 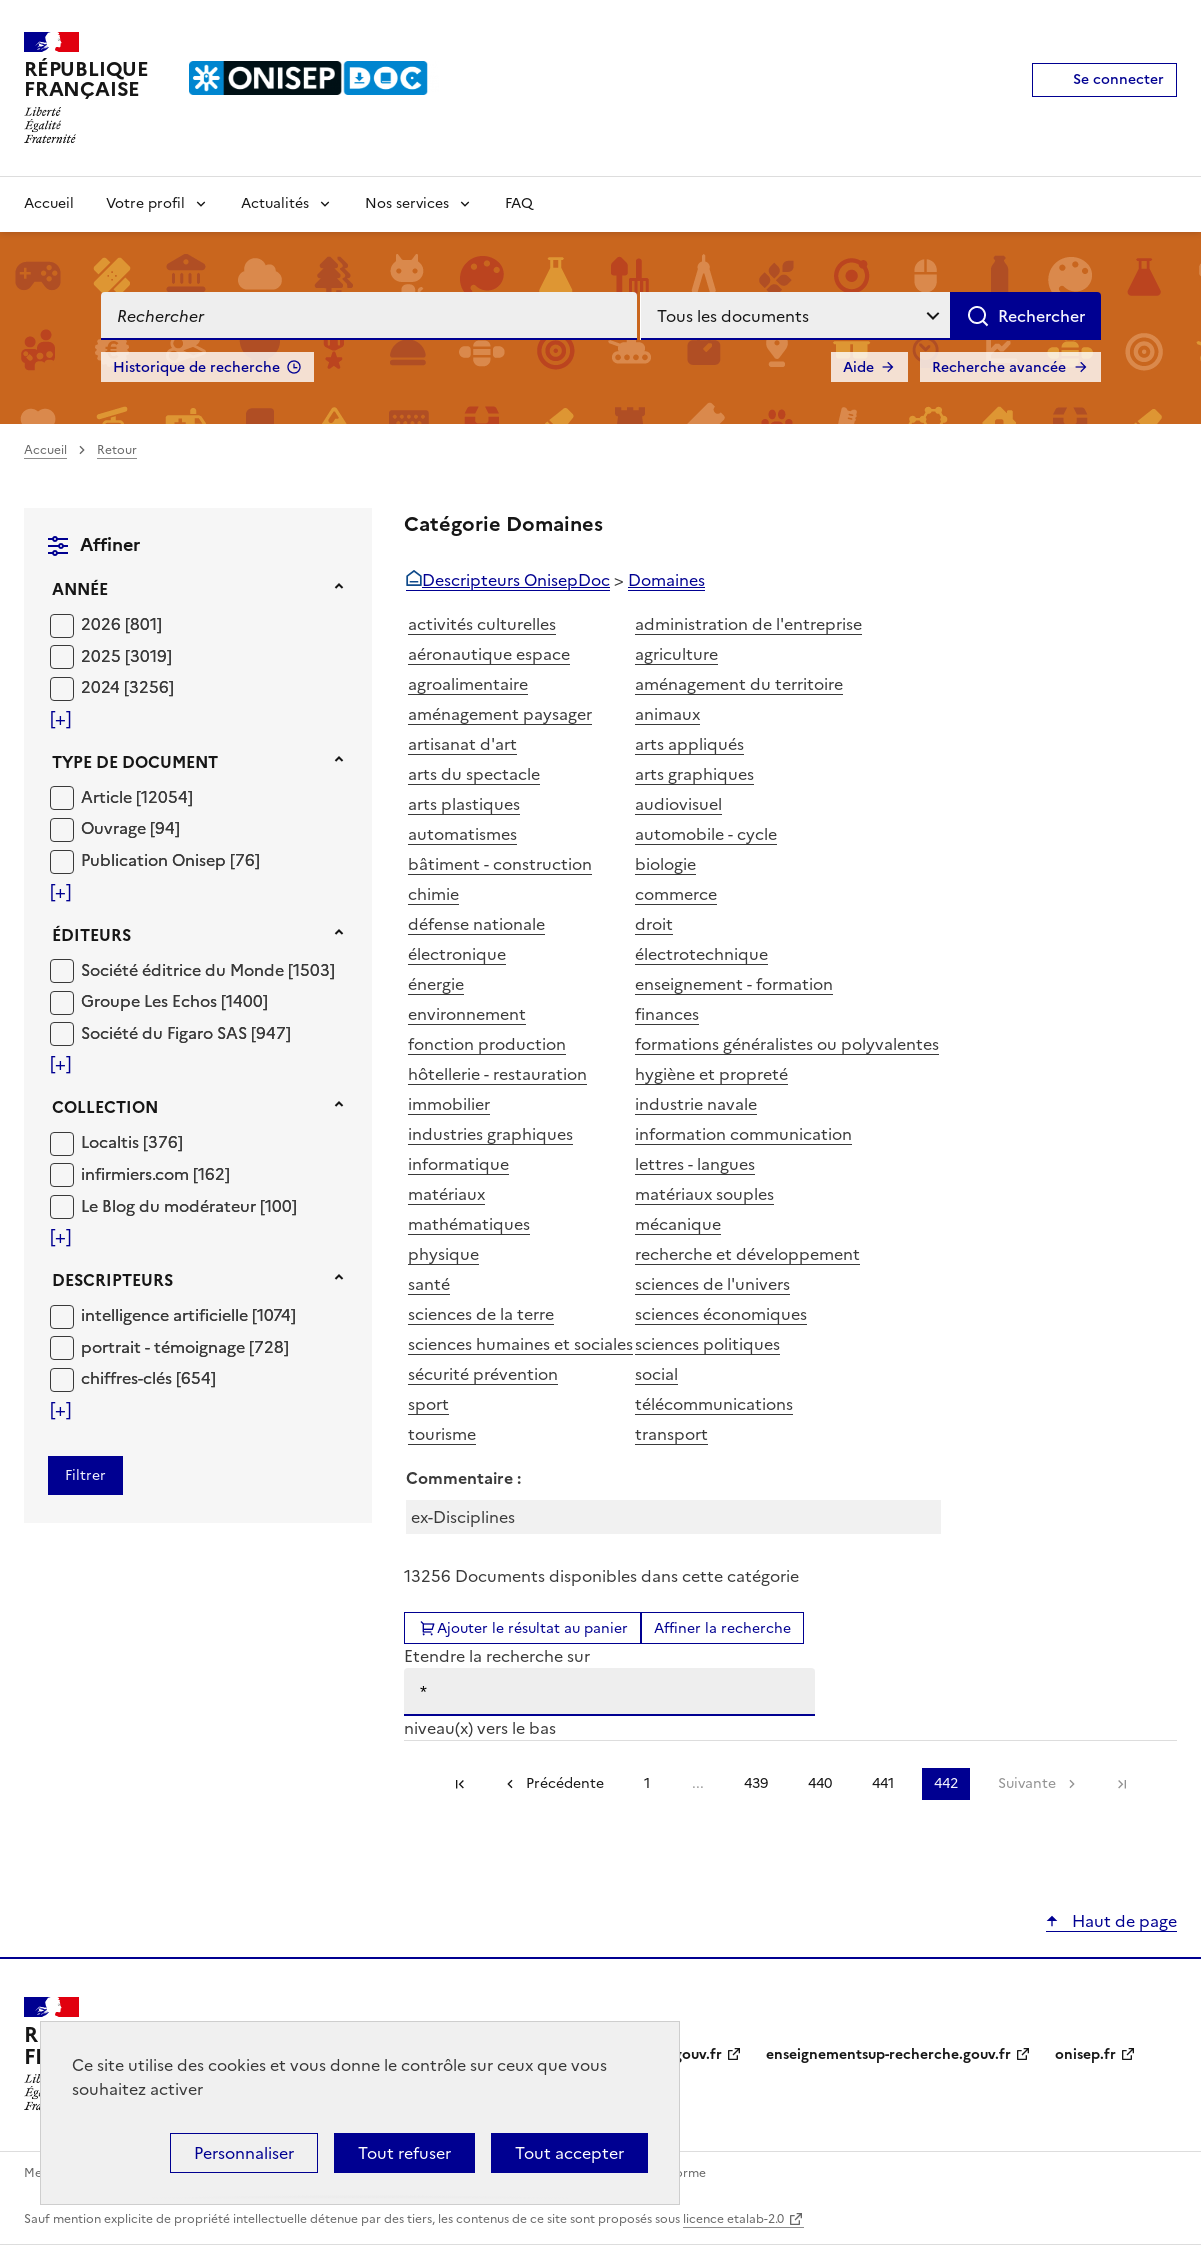 I want to click on Descripteurs OnisepDoc, so click(x=516, y=580).